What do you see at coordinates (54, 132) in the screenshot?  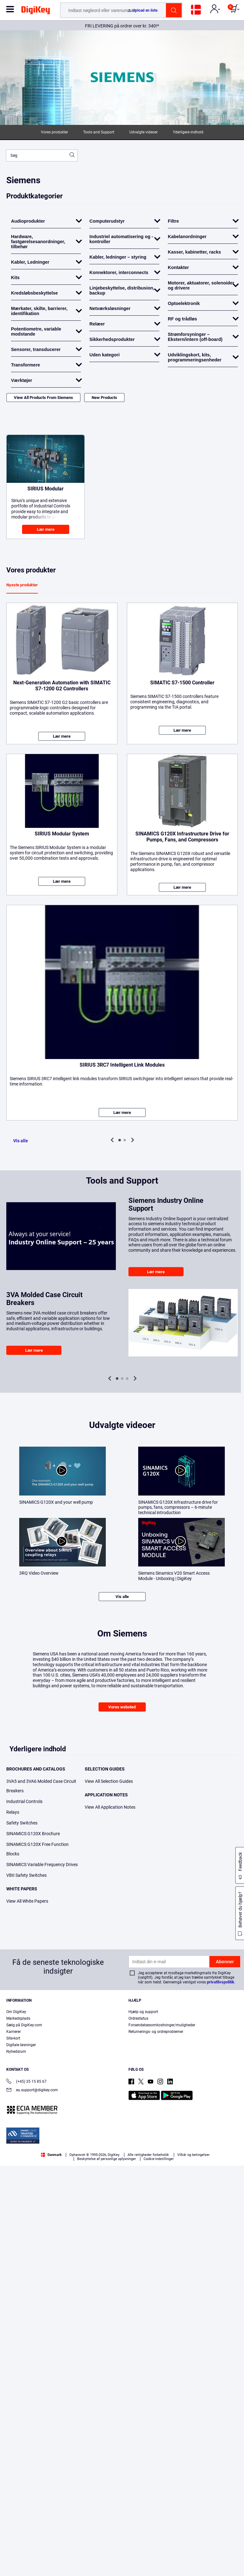 I see `Vores produkter` at bounding box center [54, 132].